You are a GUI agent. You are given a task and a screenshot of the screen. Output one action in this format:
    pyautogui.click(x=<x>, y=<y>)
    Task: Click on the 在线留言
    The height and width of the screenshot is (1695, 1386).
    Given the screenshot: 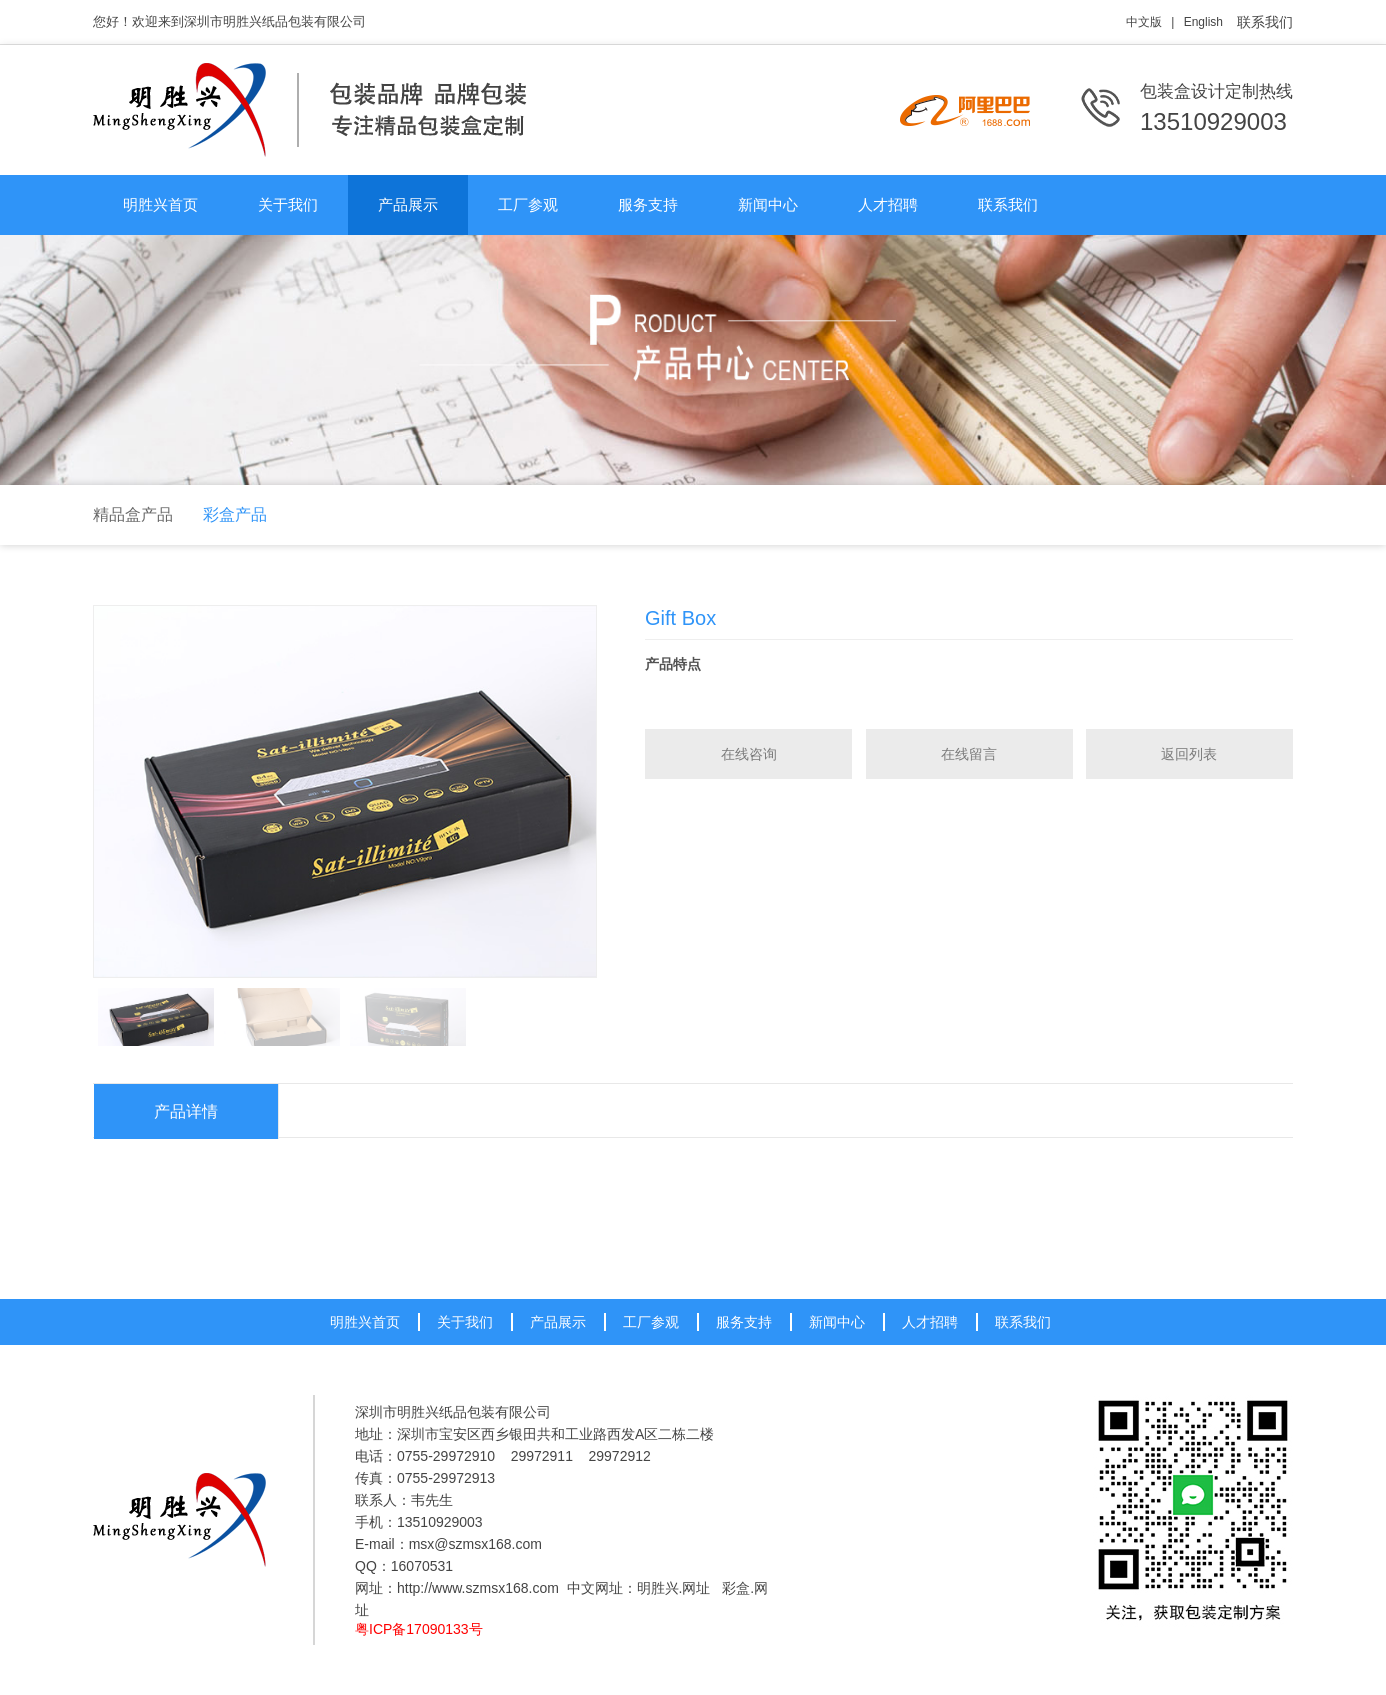 What is the action you would take?
    pyautogui.click(x=969, y=754)
    